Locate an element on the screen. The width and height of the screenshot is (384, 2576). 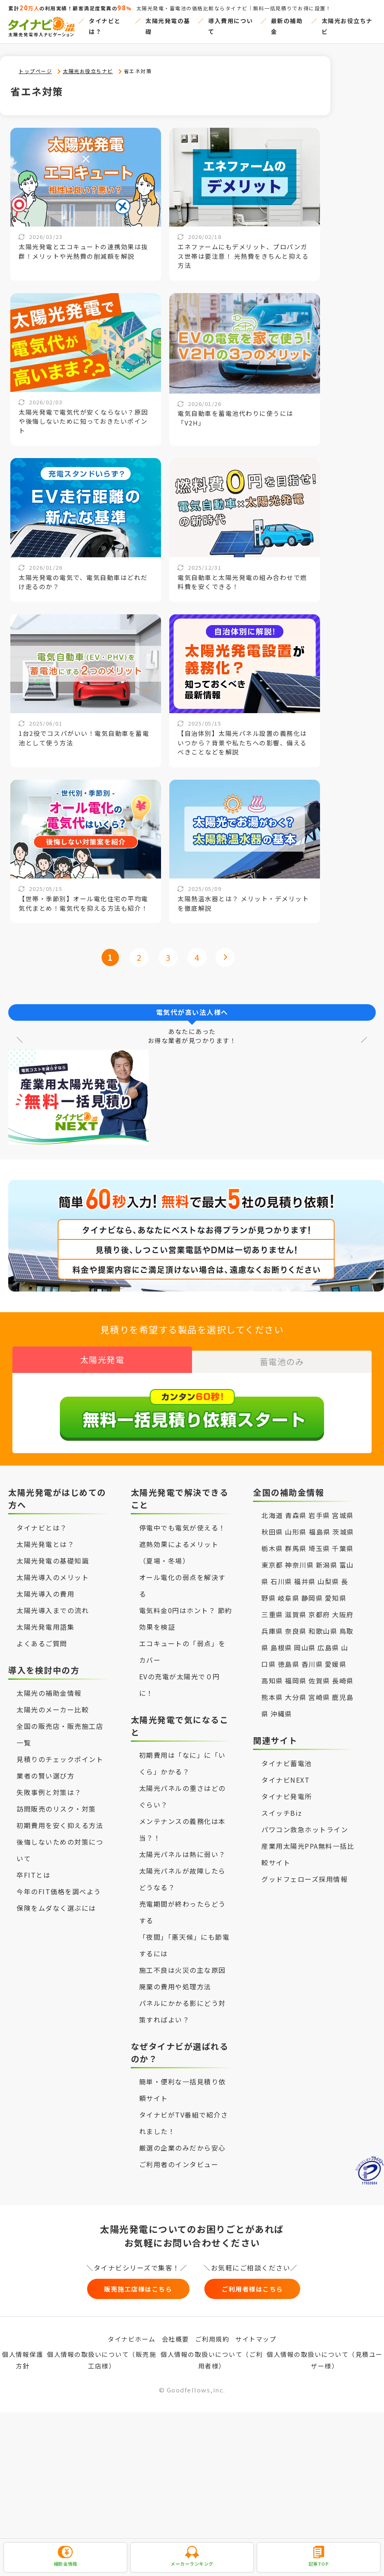
ご利用者様はこちら is located at coordinates (272, 2284).